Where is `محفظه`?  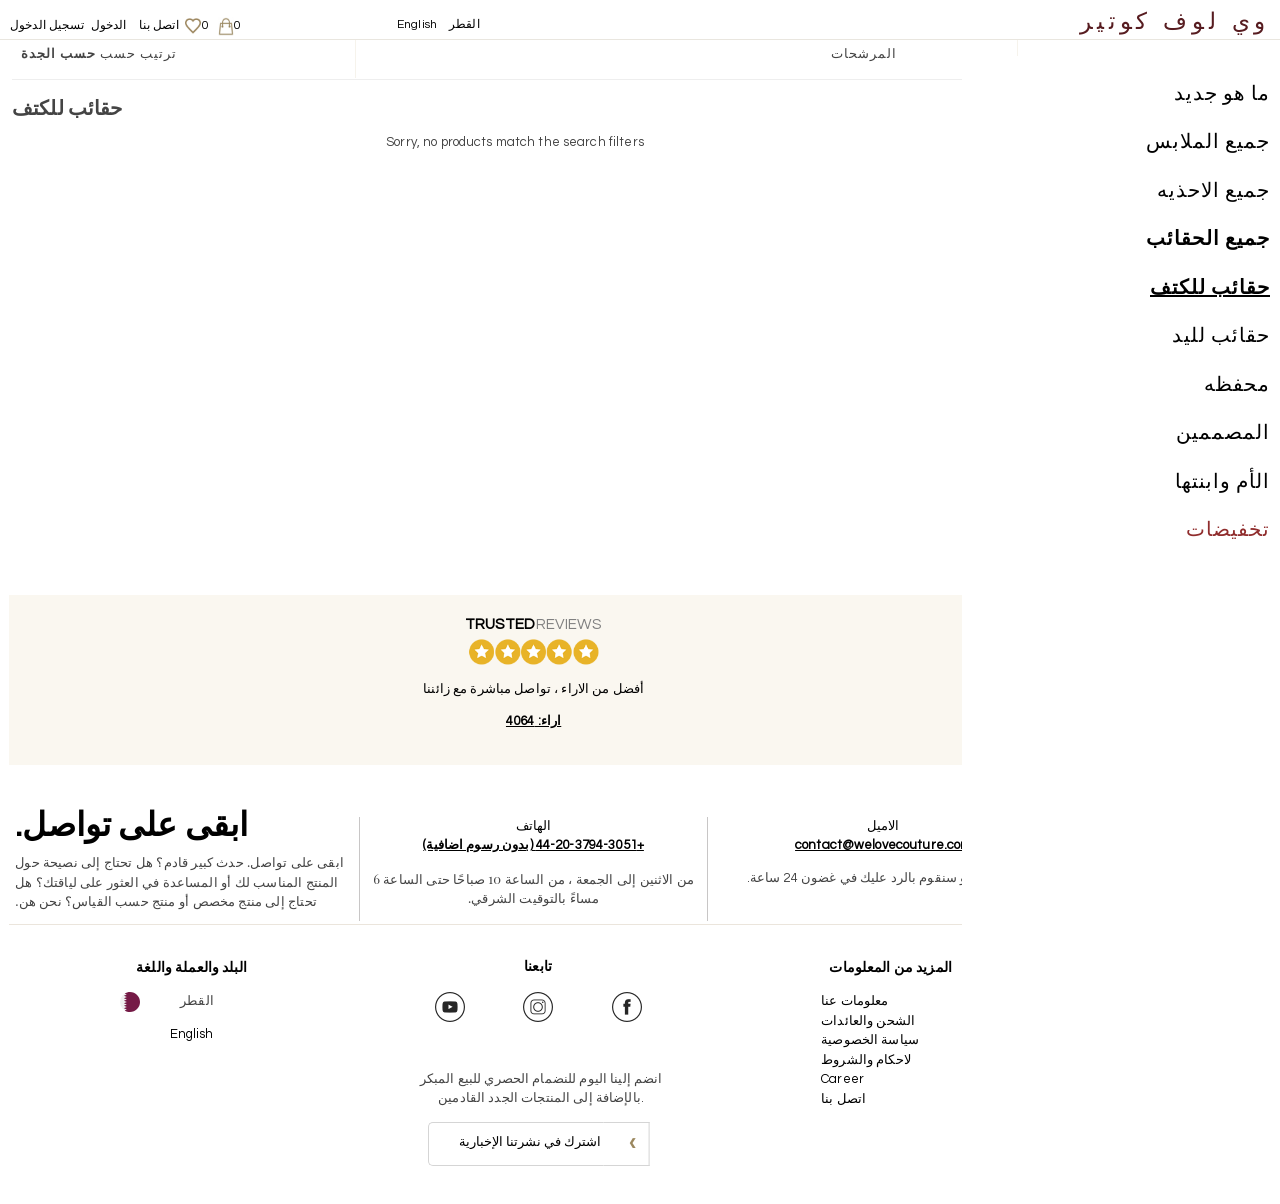
محفظه is located at coordinates (1237, 389).